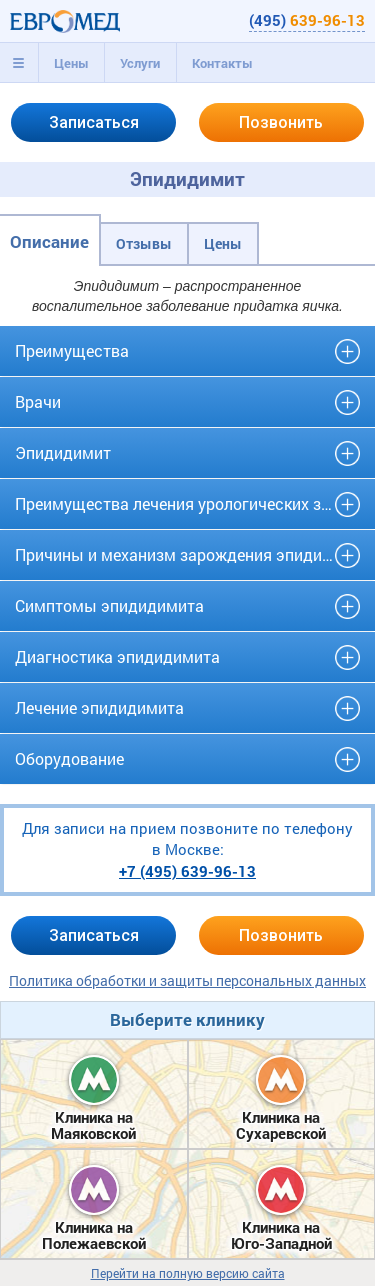  What do you see at coordinates (187, 503) in the screenshot?
I see `Преимущества лечения урологических заболеваний в клинике «Евро-Мед»` at bounding box center [187, 503].